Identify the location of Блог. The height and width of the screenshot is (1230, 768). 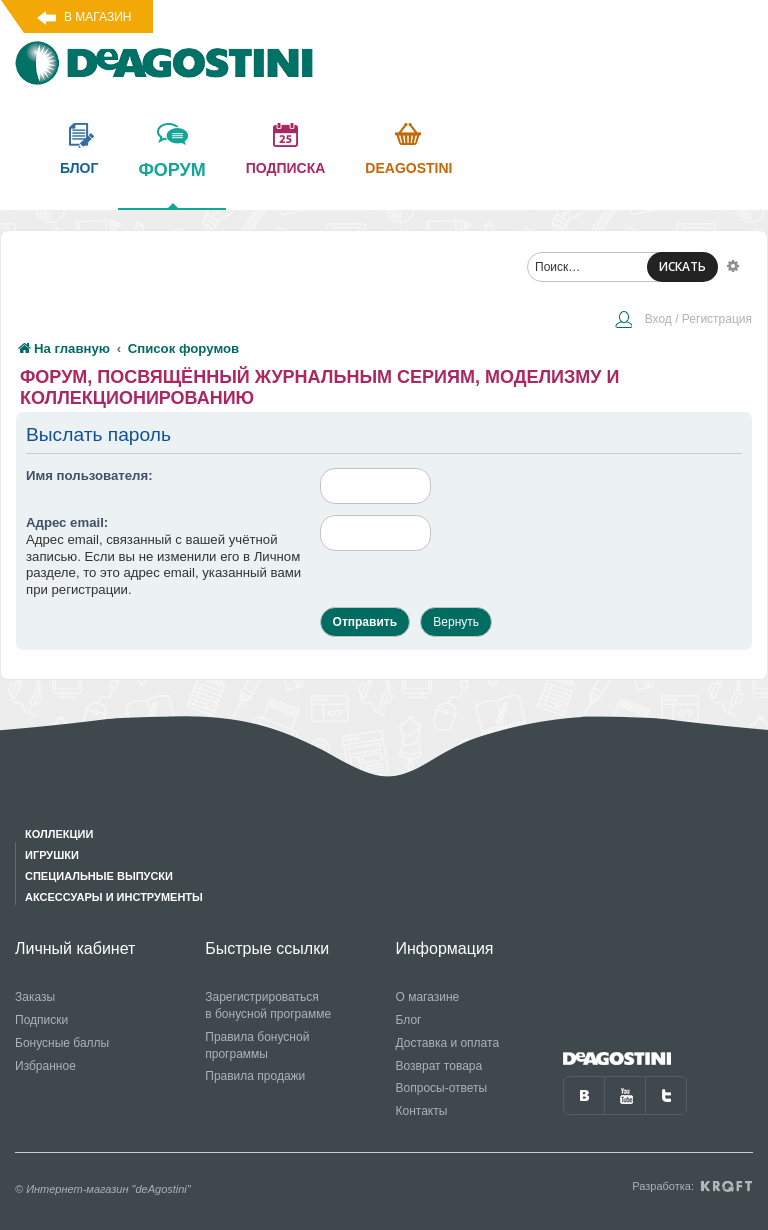
(409, 1020).